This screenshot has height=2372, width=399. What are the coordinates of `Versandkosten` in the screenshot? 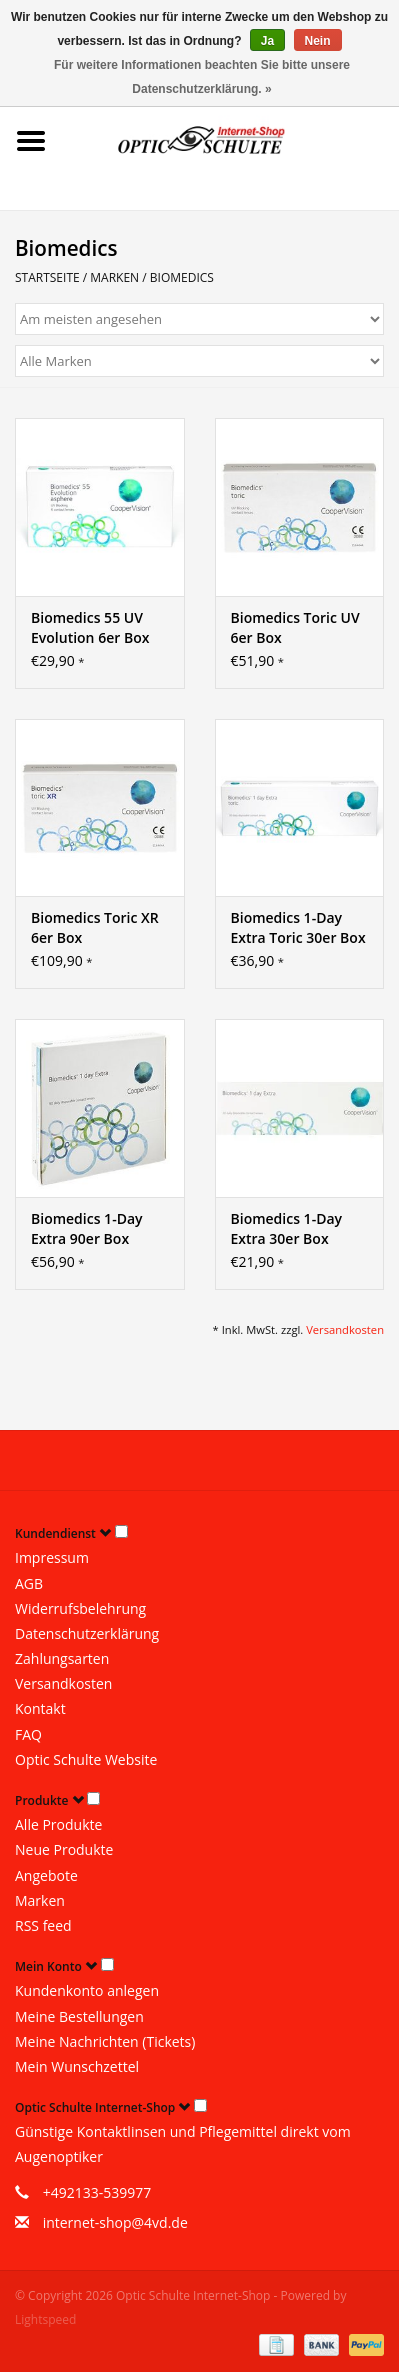 It's located at (345, 1329).